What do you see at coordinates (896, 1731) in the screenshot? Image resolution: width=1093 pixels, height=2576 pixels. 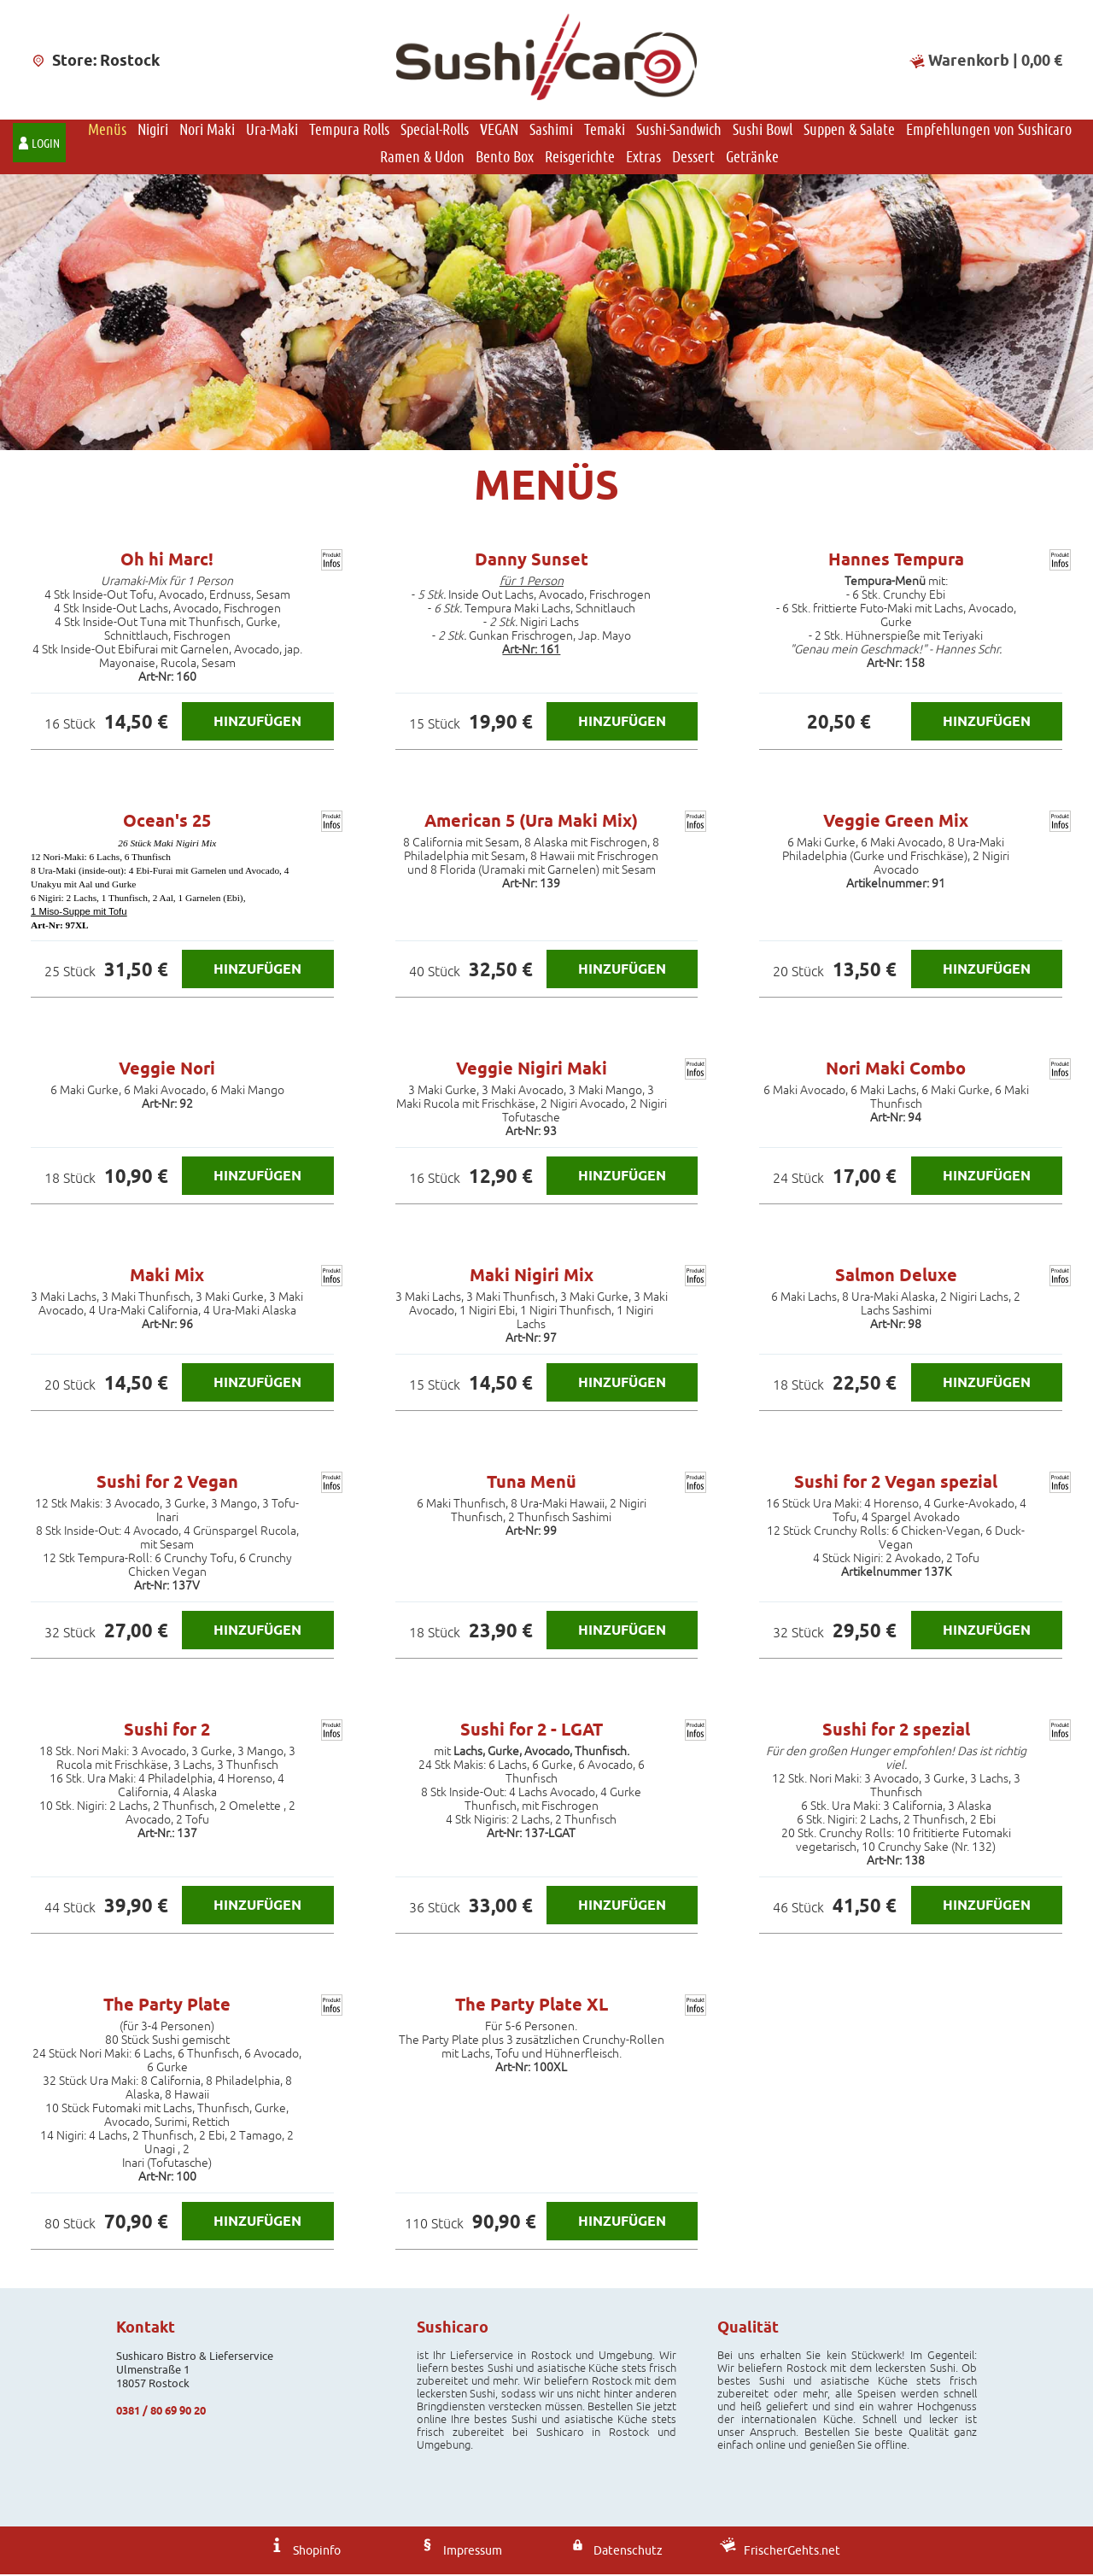 I see `Sushi for 2 spezial` at bounding box center [896, 1731].